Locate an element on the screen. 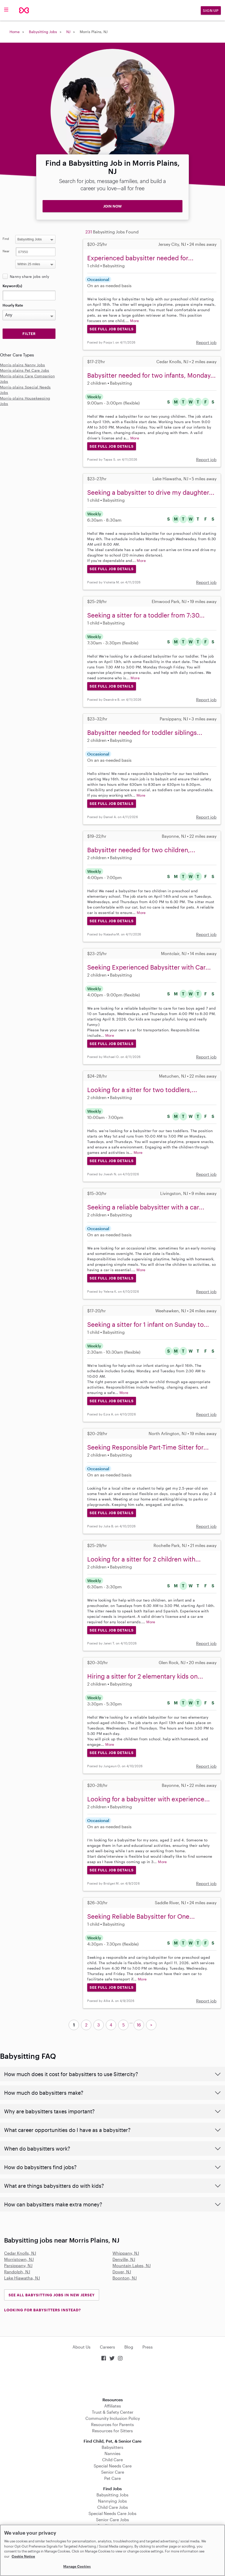  Seeking a sitter for 1 infant on Sunday to... is located at coordinates (148, 1324).